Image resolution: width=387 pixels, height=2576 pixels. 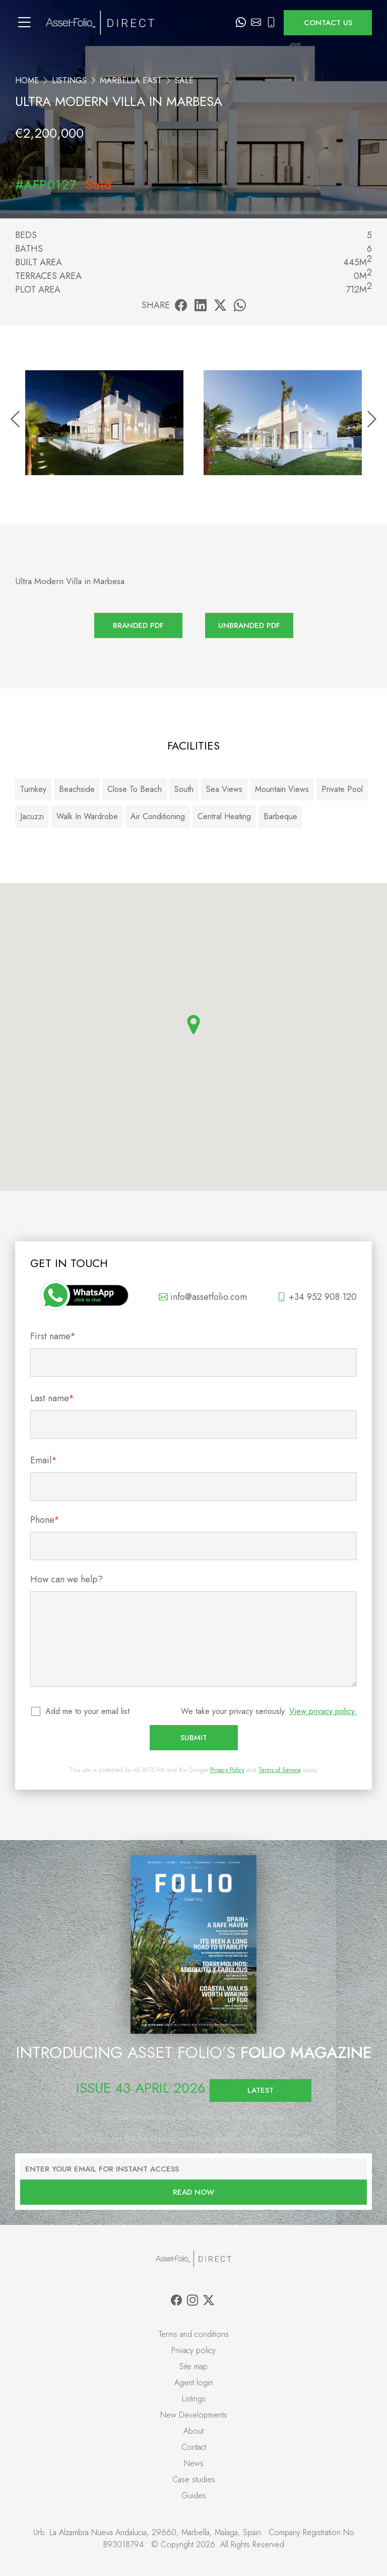 I want to click on info@assetfolio.com, so click(x=203, y=1296).